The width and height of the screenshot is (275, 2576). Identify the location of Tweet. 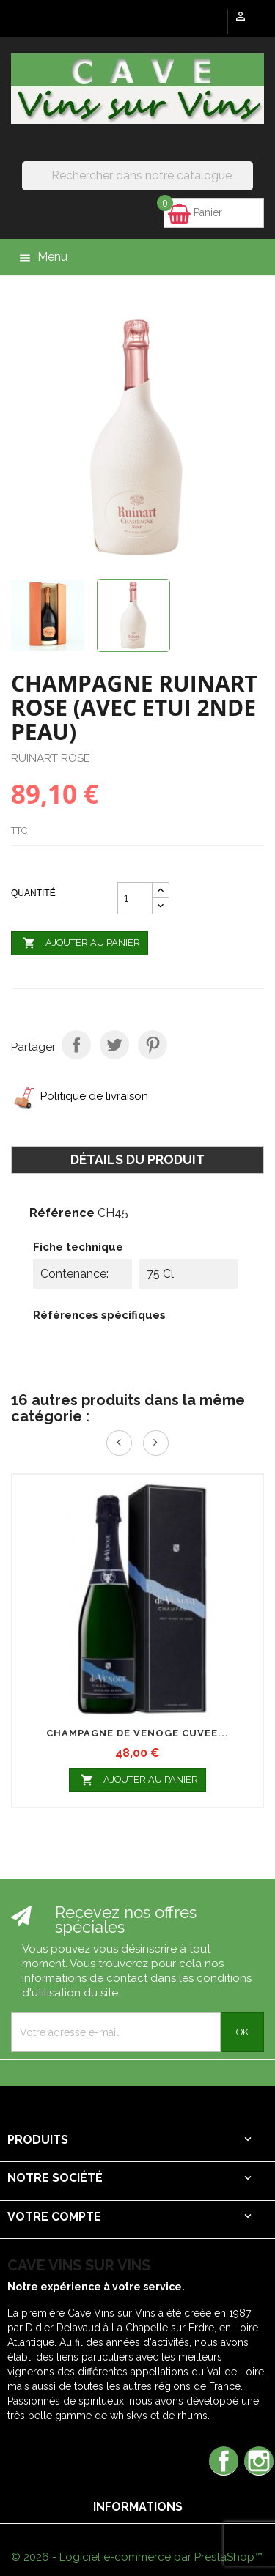
(114, 1044).